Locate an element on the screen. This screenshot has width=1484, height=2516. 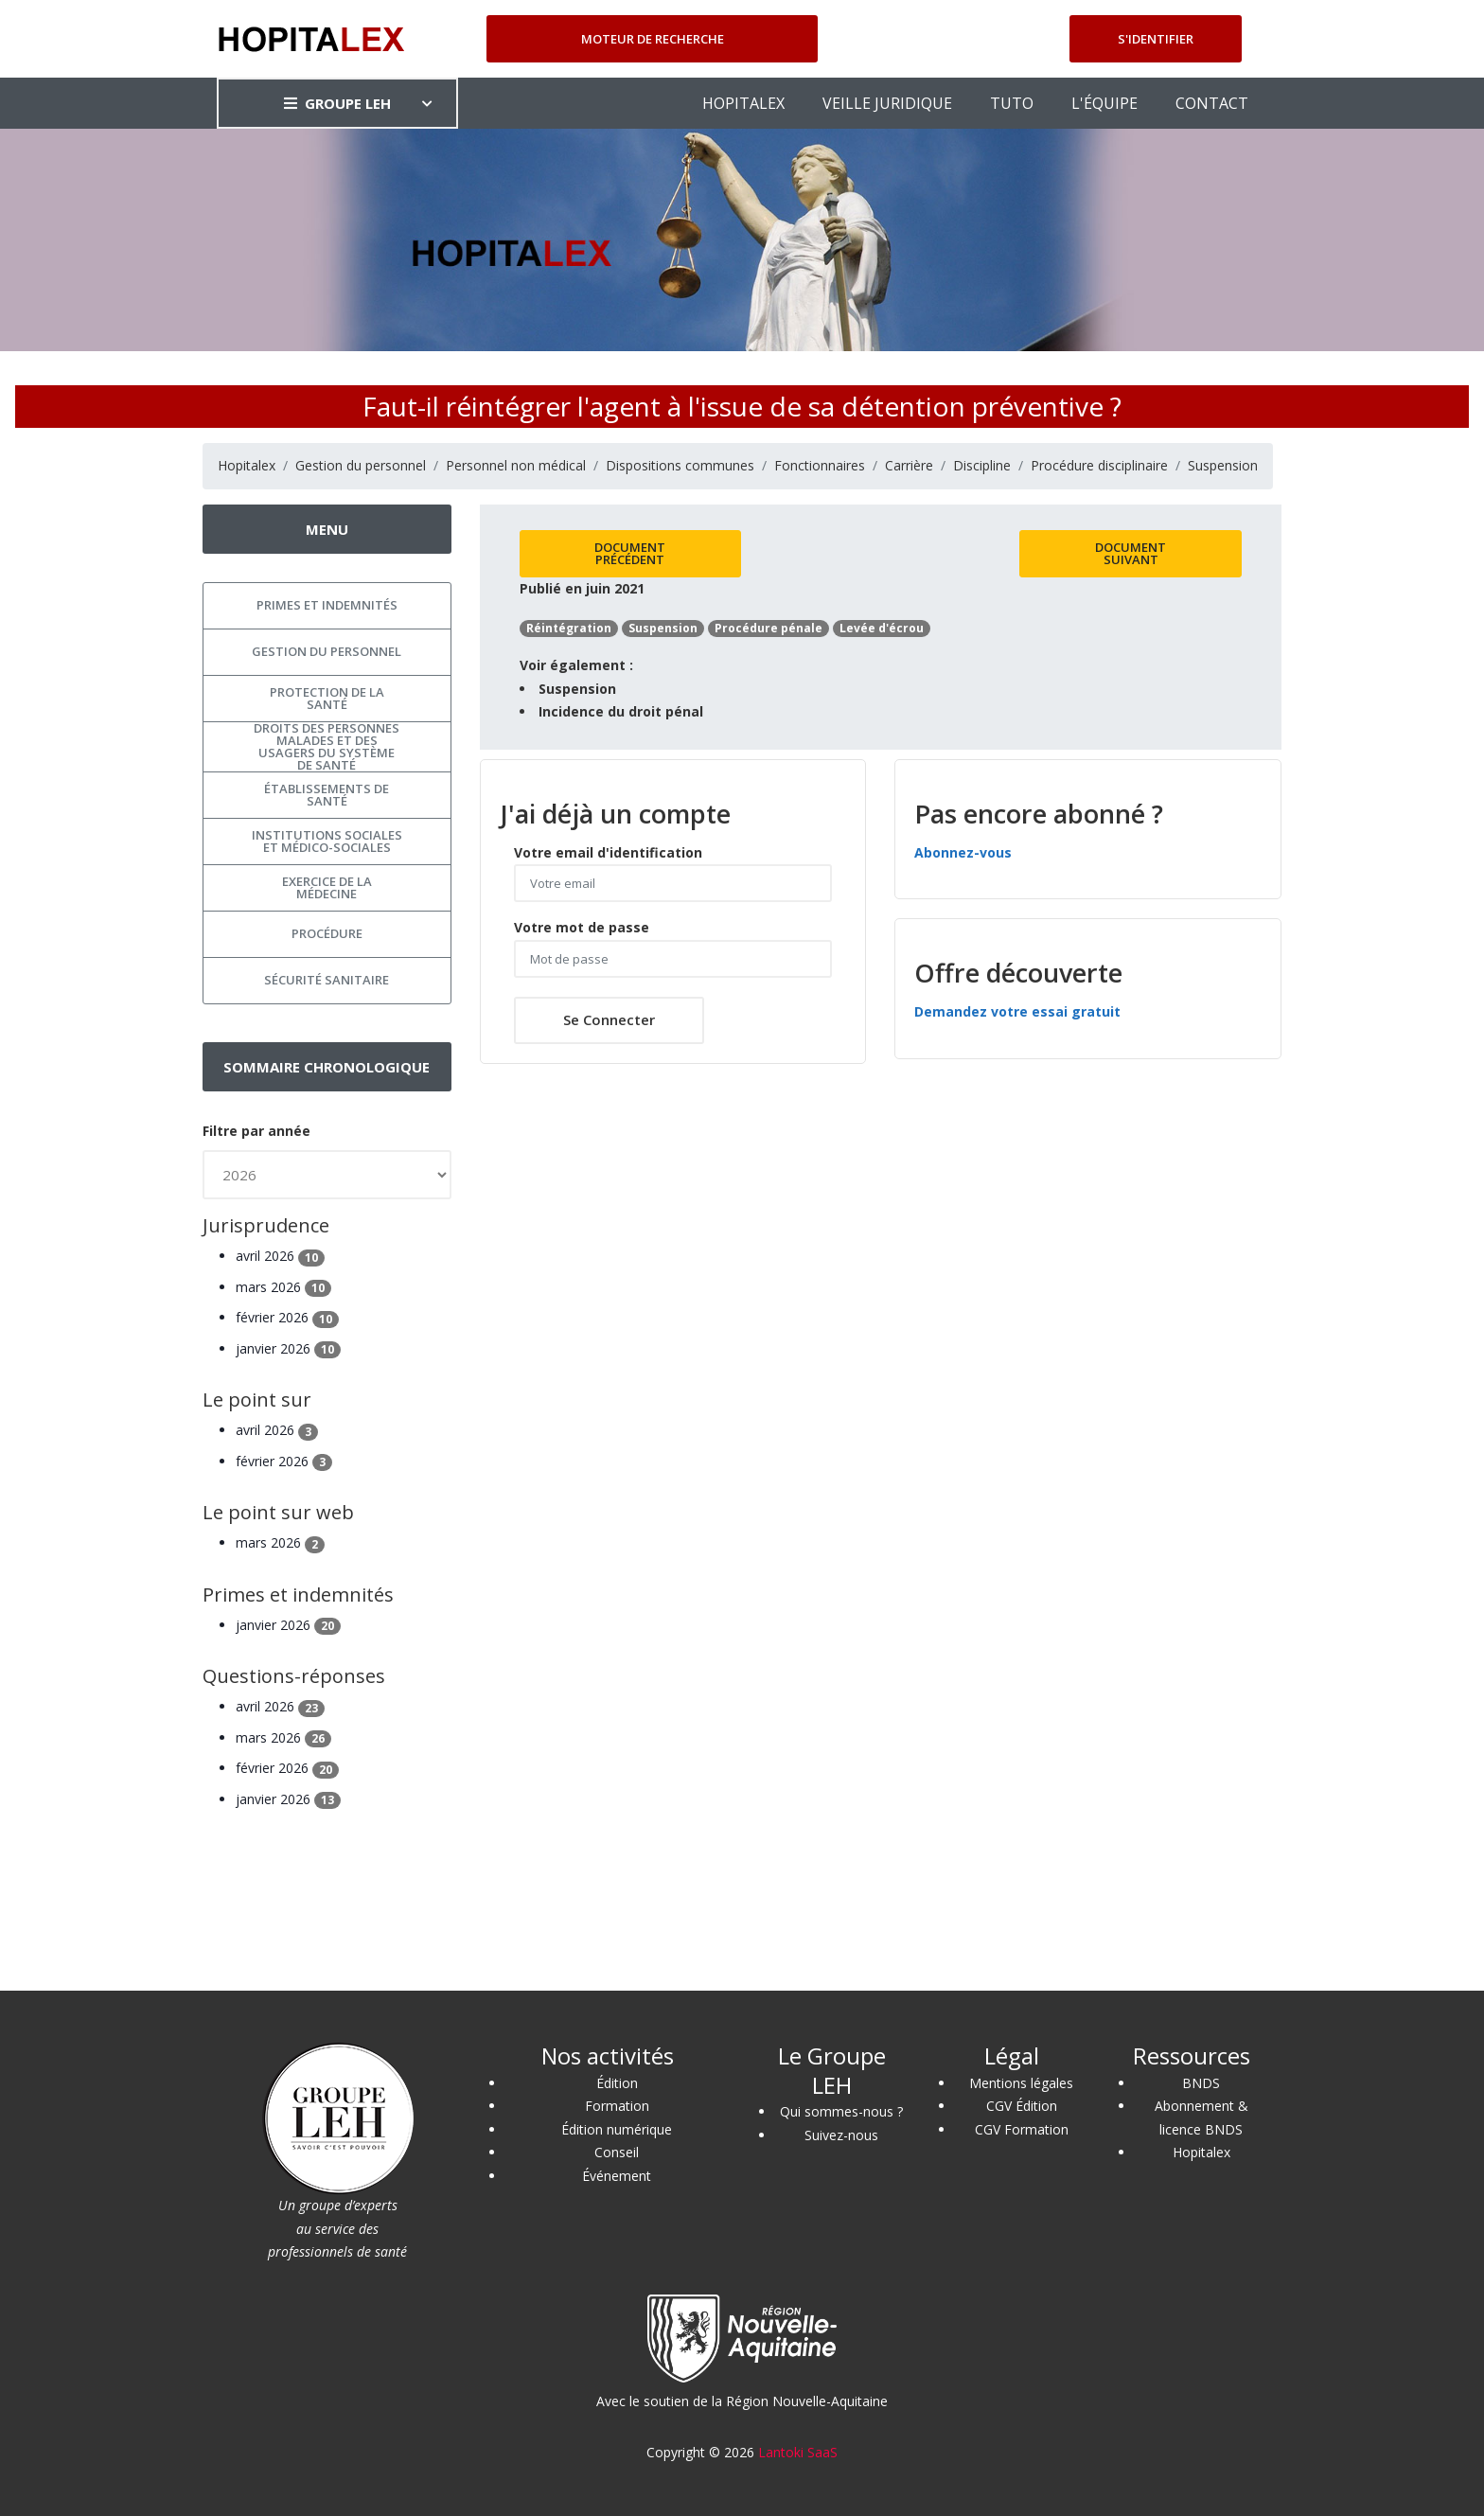
Demandez votre essai gratuit is located at coordinates (1017, 1011).